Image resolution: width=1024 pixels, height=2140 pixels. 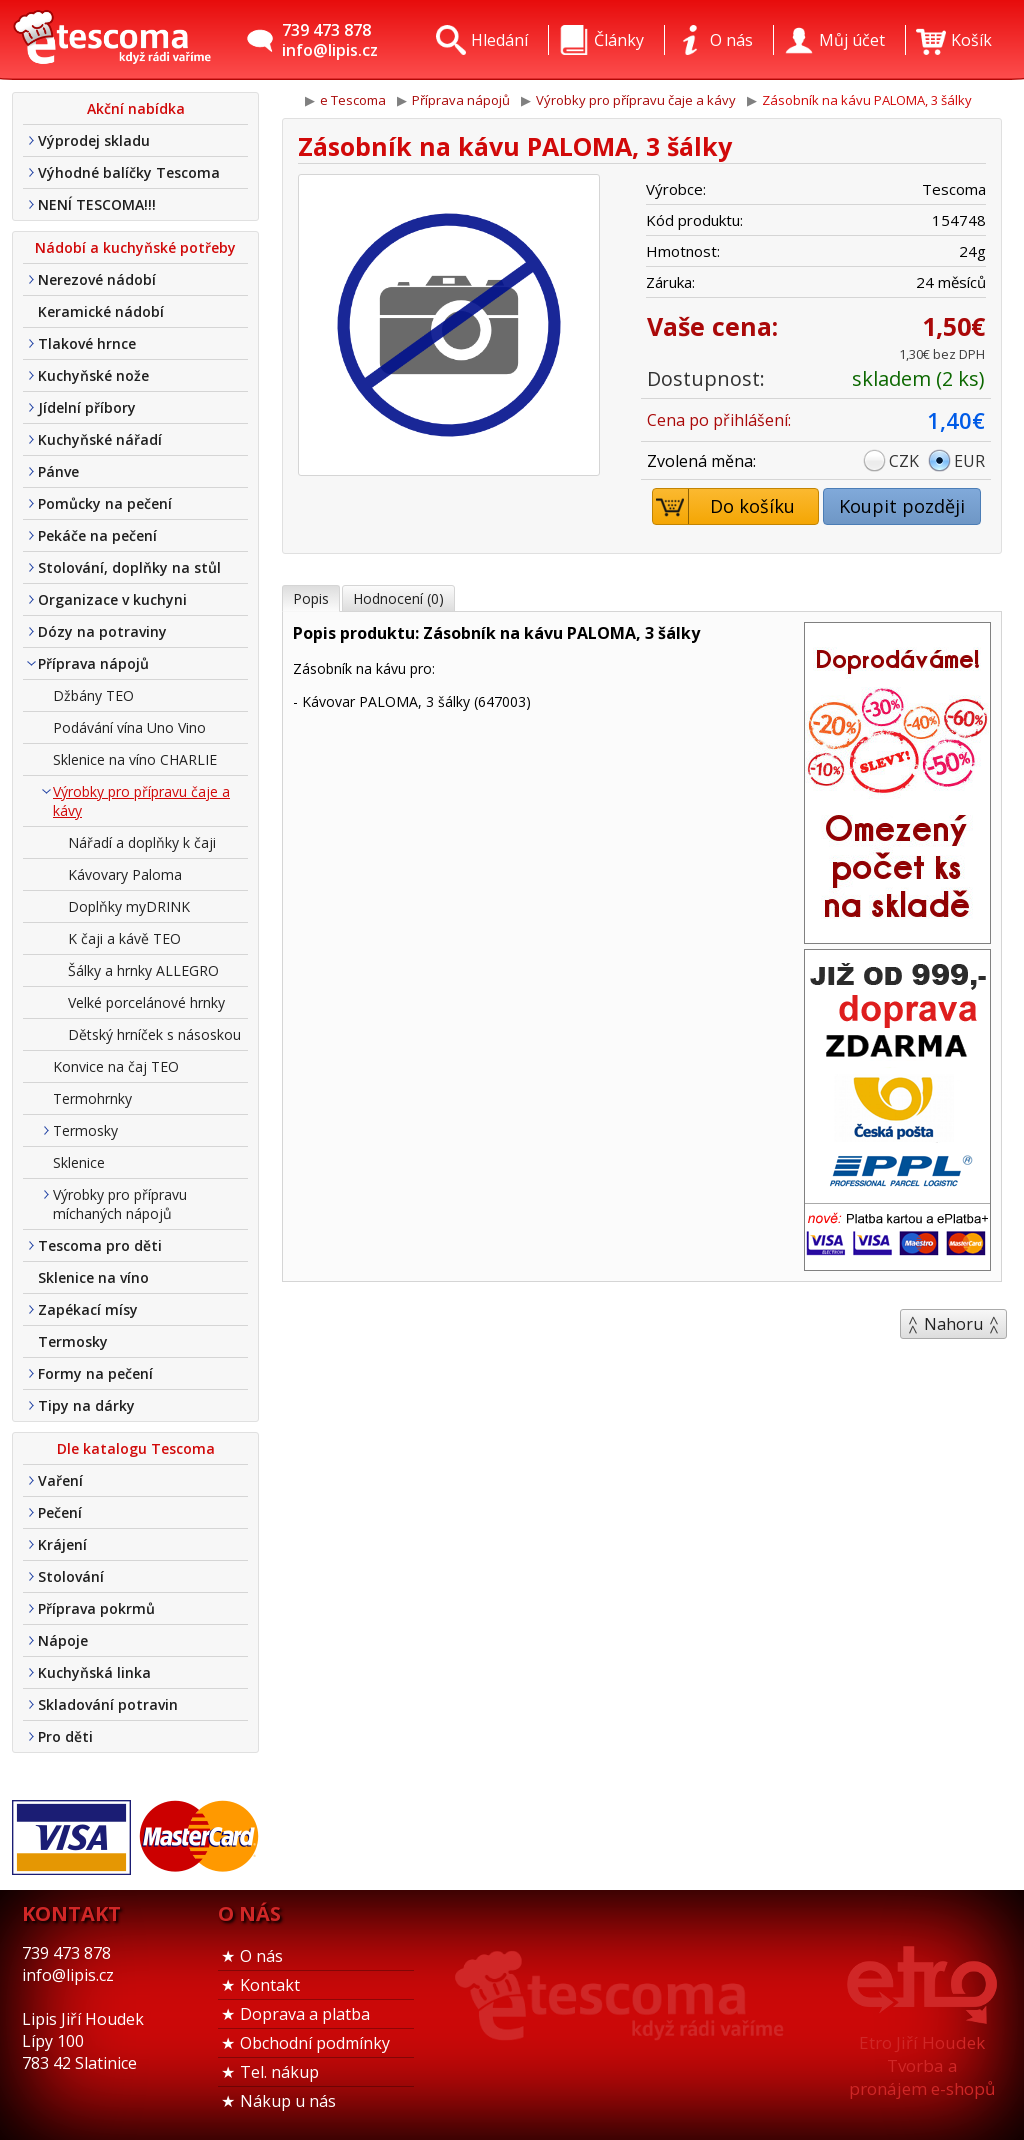 I want to click on Zapékací mísy, so click(x=88, y=1309).